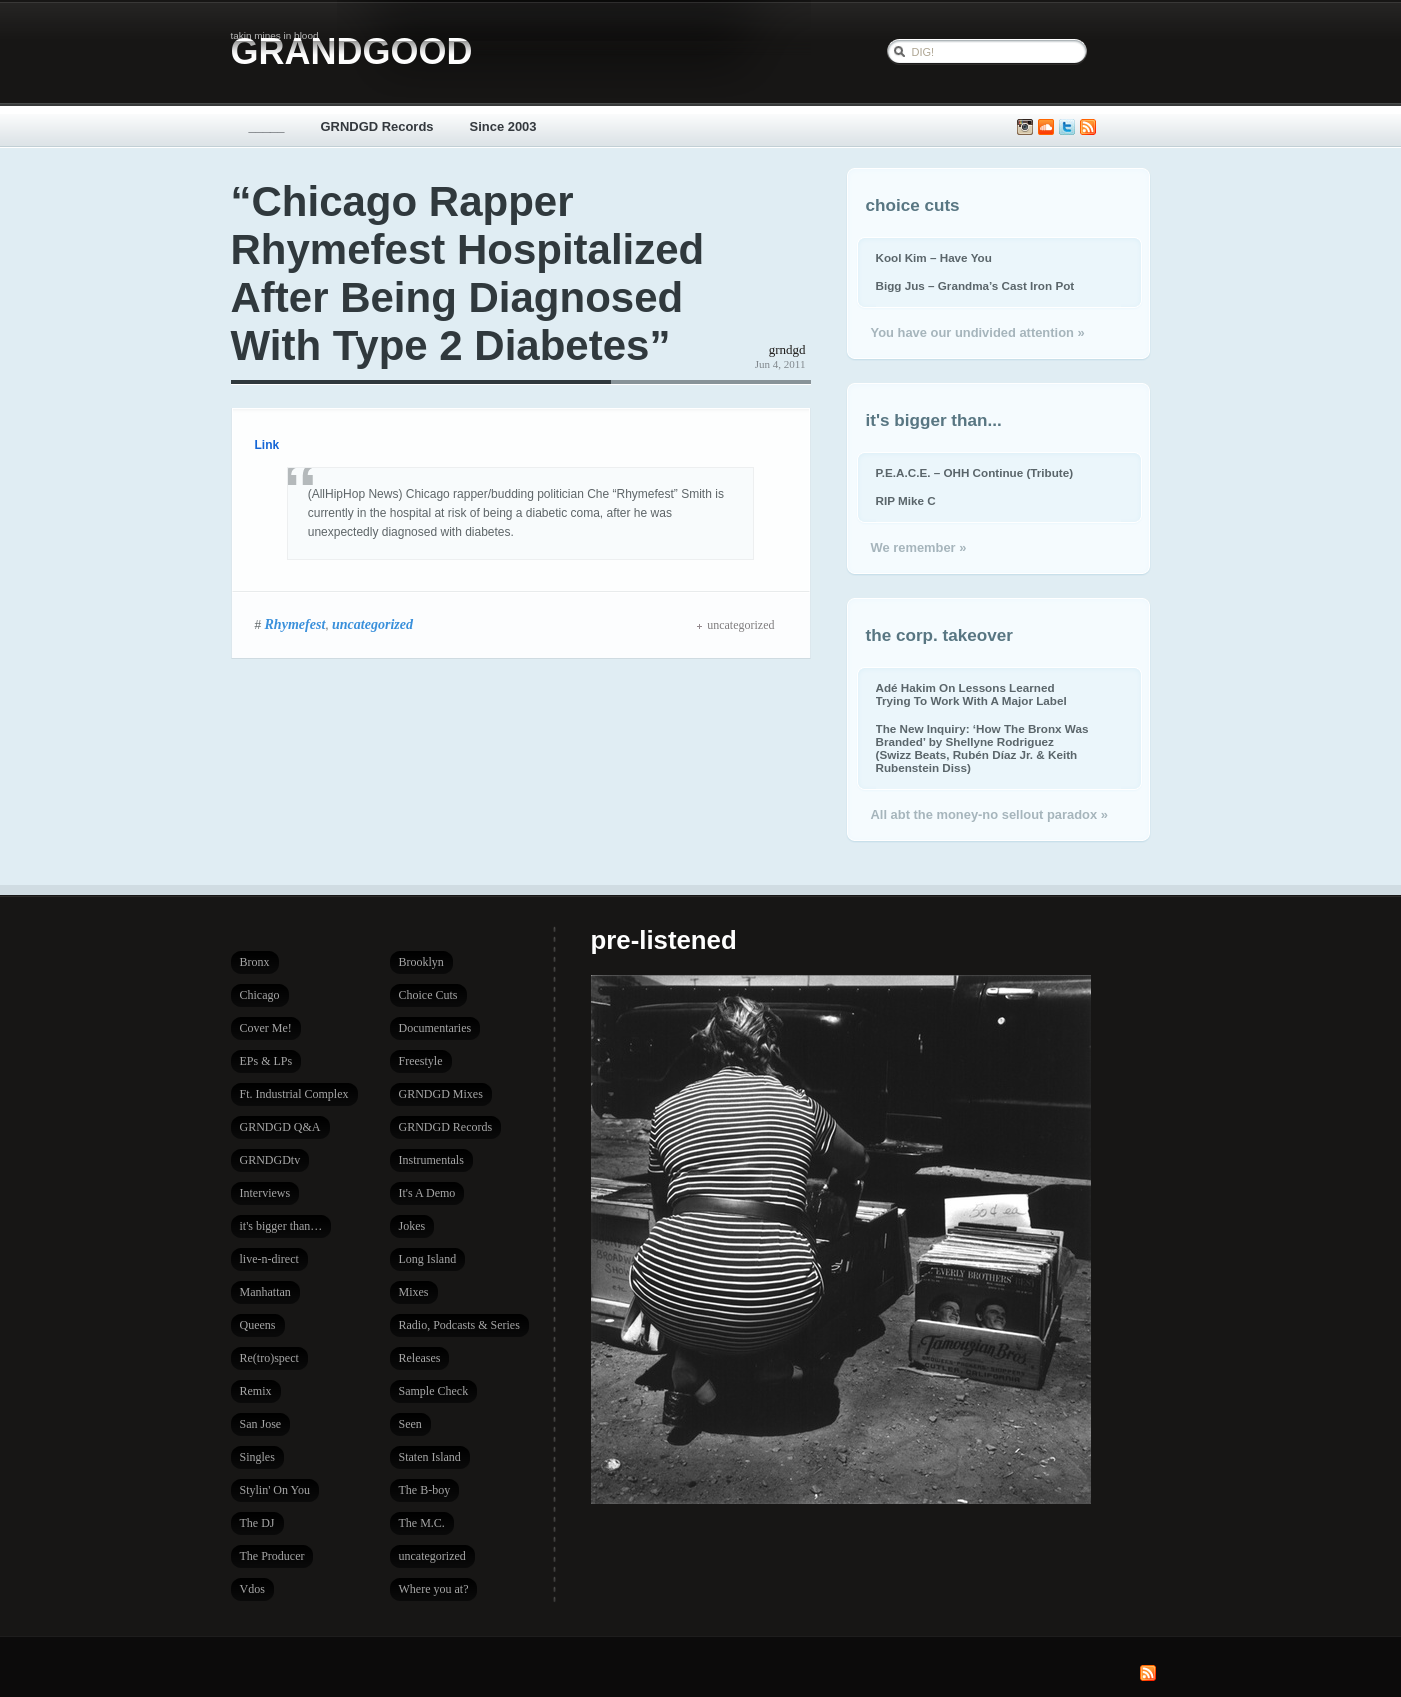 The image size is (1401, 1697). What do you see at coordinates (428, 995) in the screenshot?
I see `Choice Cuts` at bounding box center [428, 995].